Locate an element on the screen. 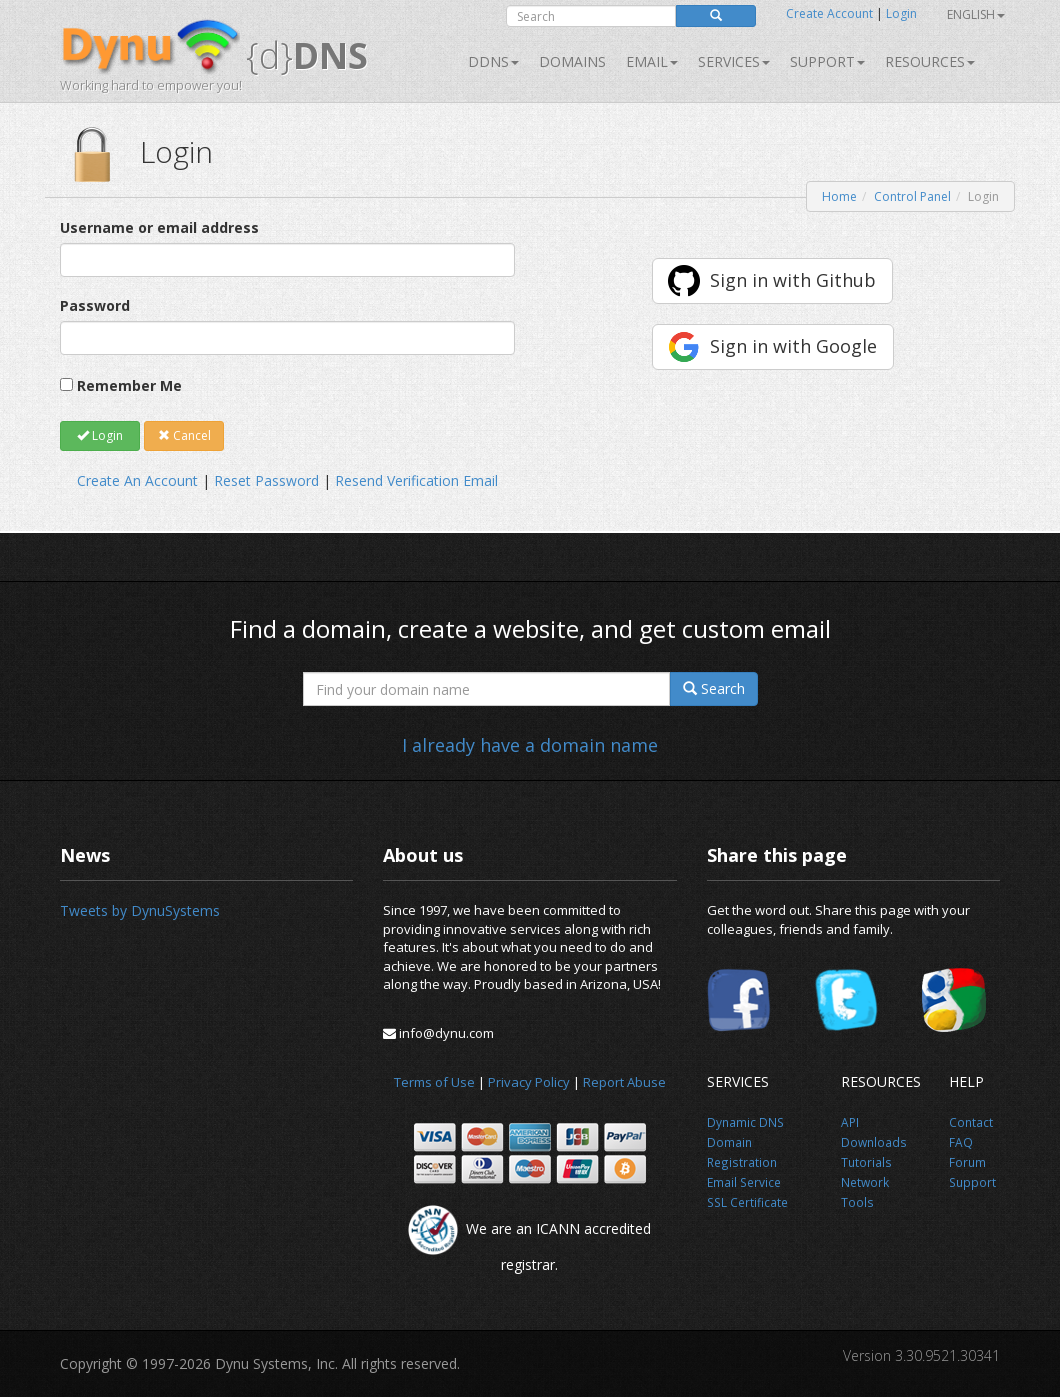 Image resolution: width=1060 pixels, height=1397 pixels. Cancel is located at coordinates (184, 435).